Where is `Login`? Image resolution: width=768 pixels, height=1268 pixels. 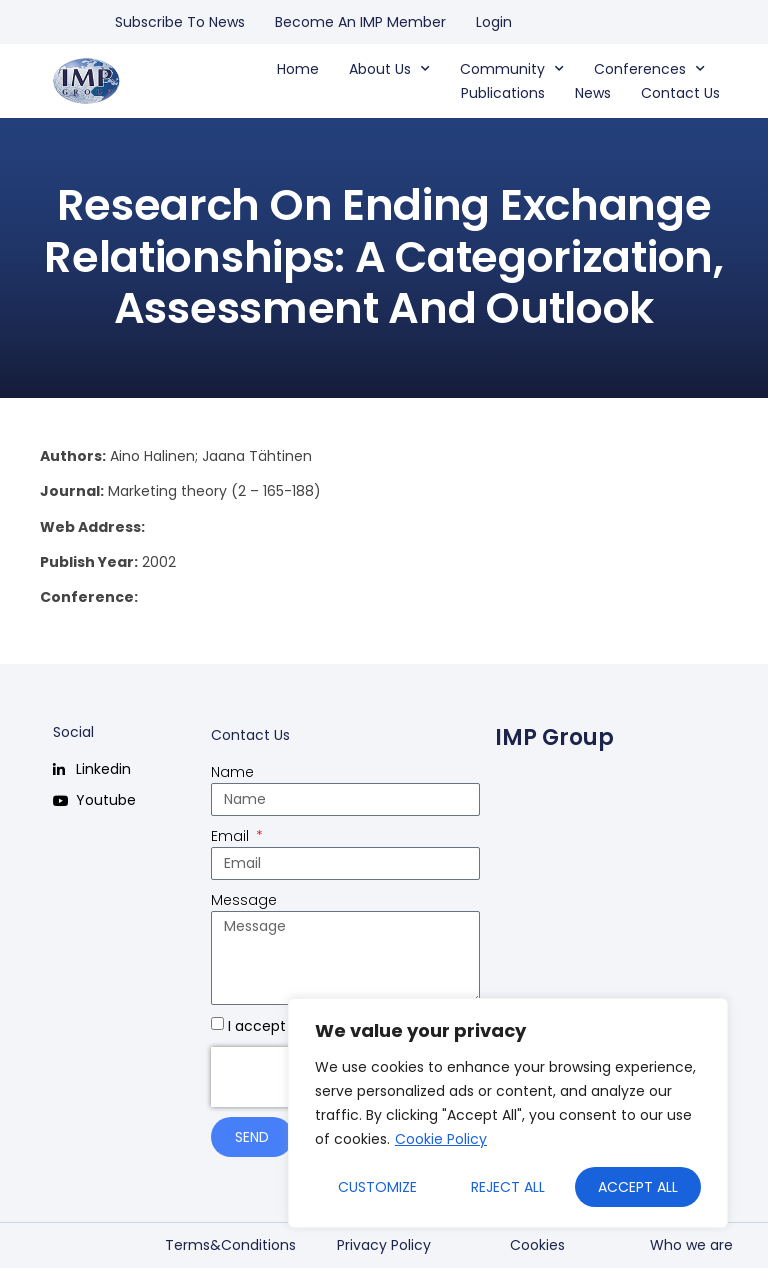 Login is located at coordinates (494, 22).